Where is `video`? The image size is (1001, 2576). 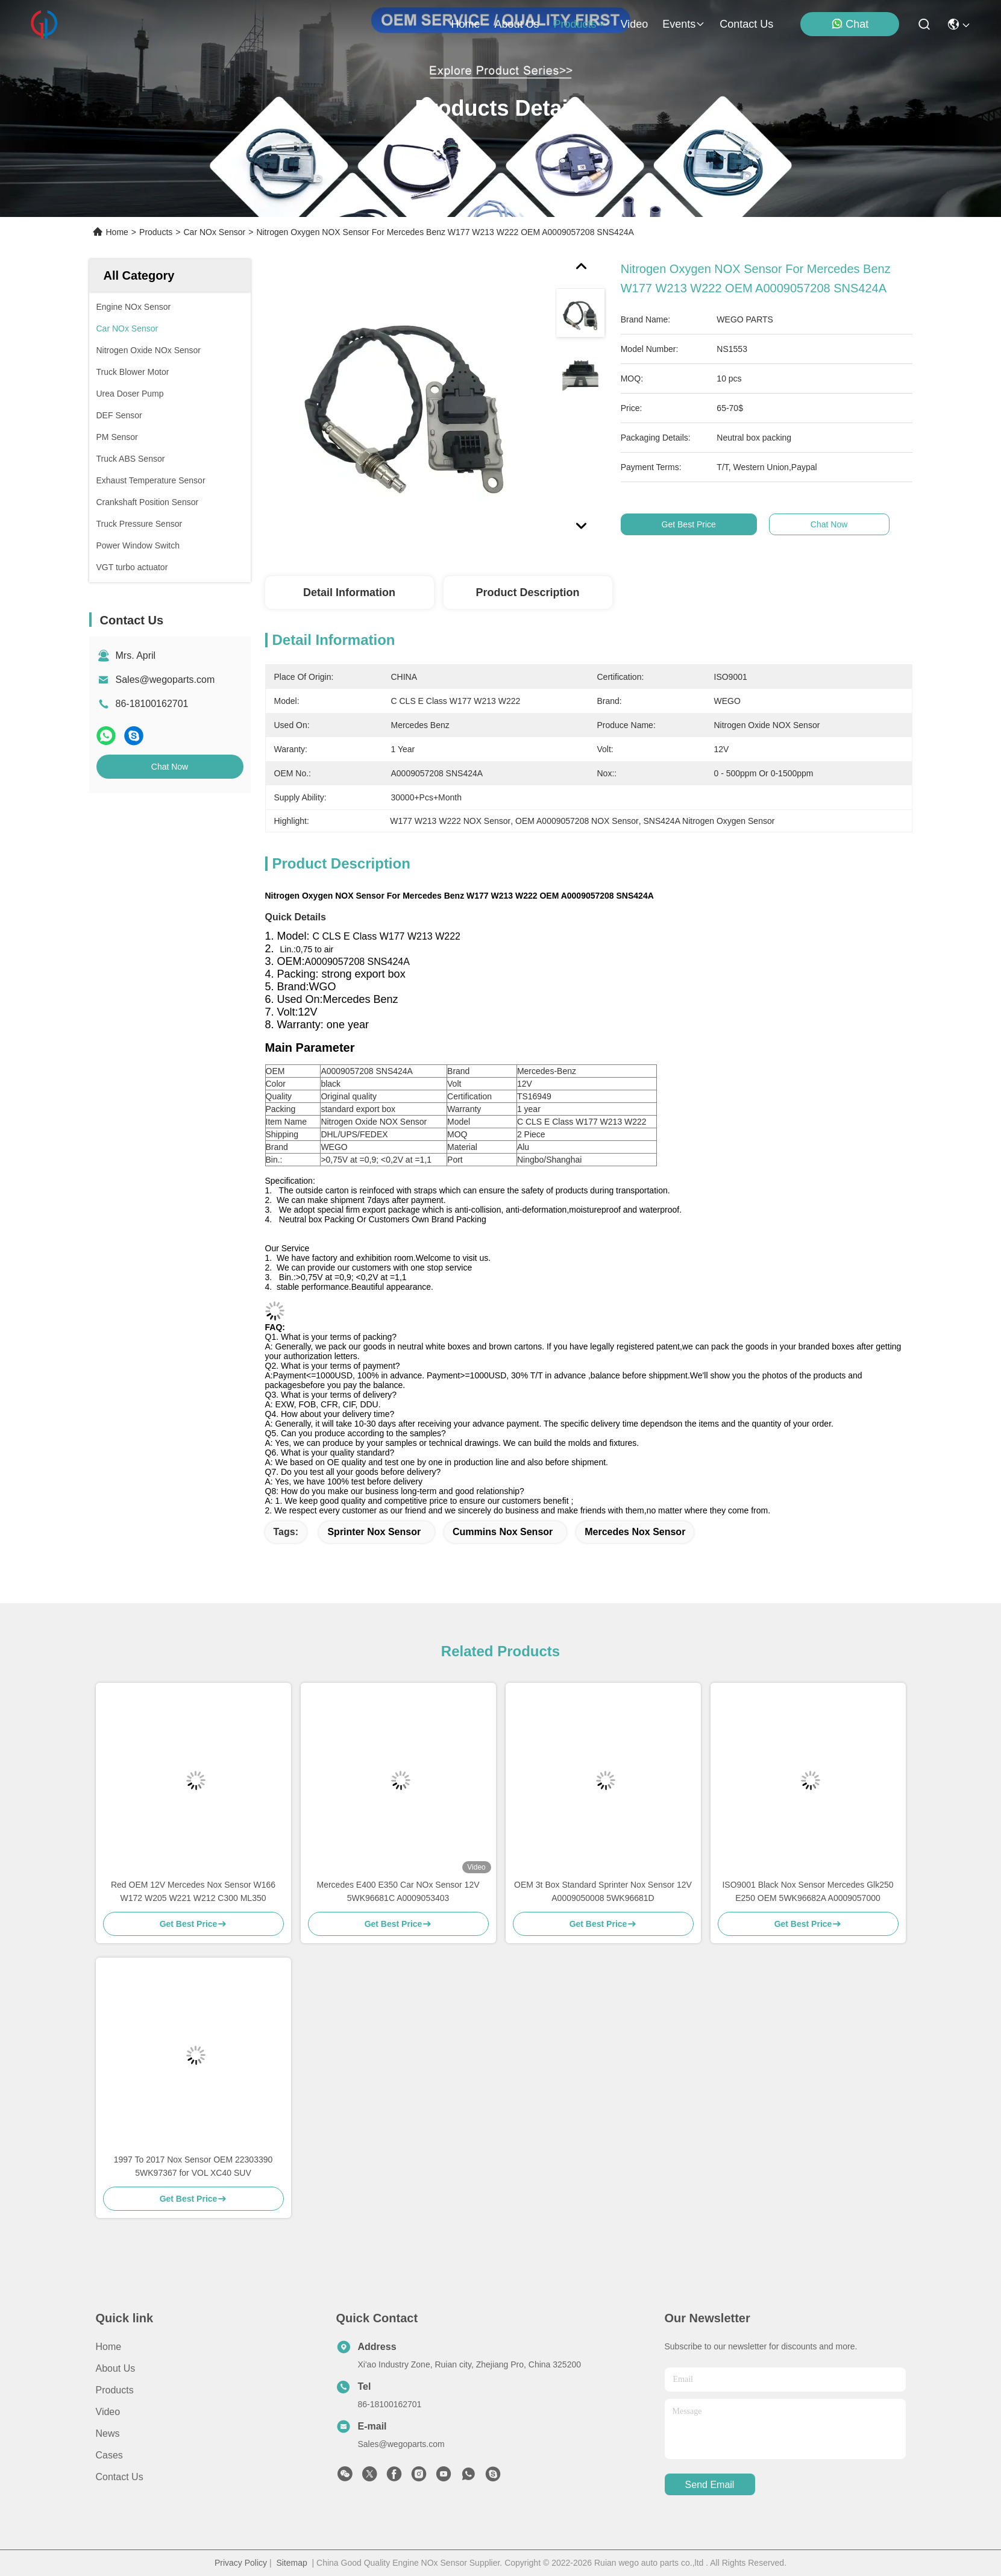
video is located at coordinates (634, 24).